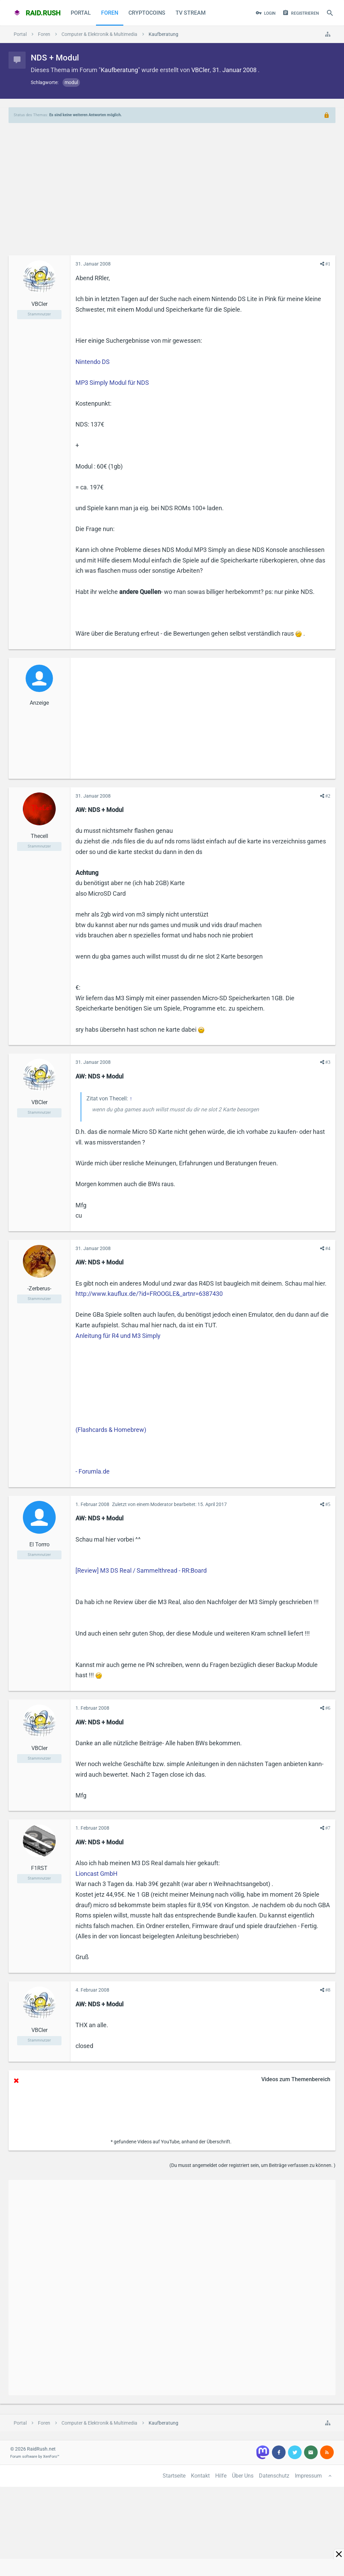 The image size is (344, 2576). What do you see at coordinates (191, 13) in the screenshot?
I see `TV Stream` at bounding box center [191, 13].